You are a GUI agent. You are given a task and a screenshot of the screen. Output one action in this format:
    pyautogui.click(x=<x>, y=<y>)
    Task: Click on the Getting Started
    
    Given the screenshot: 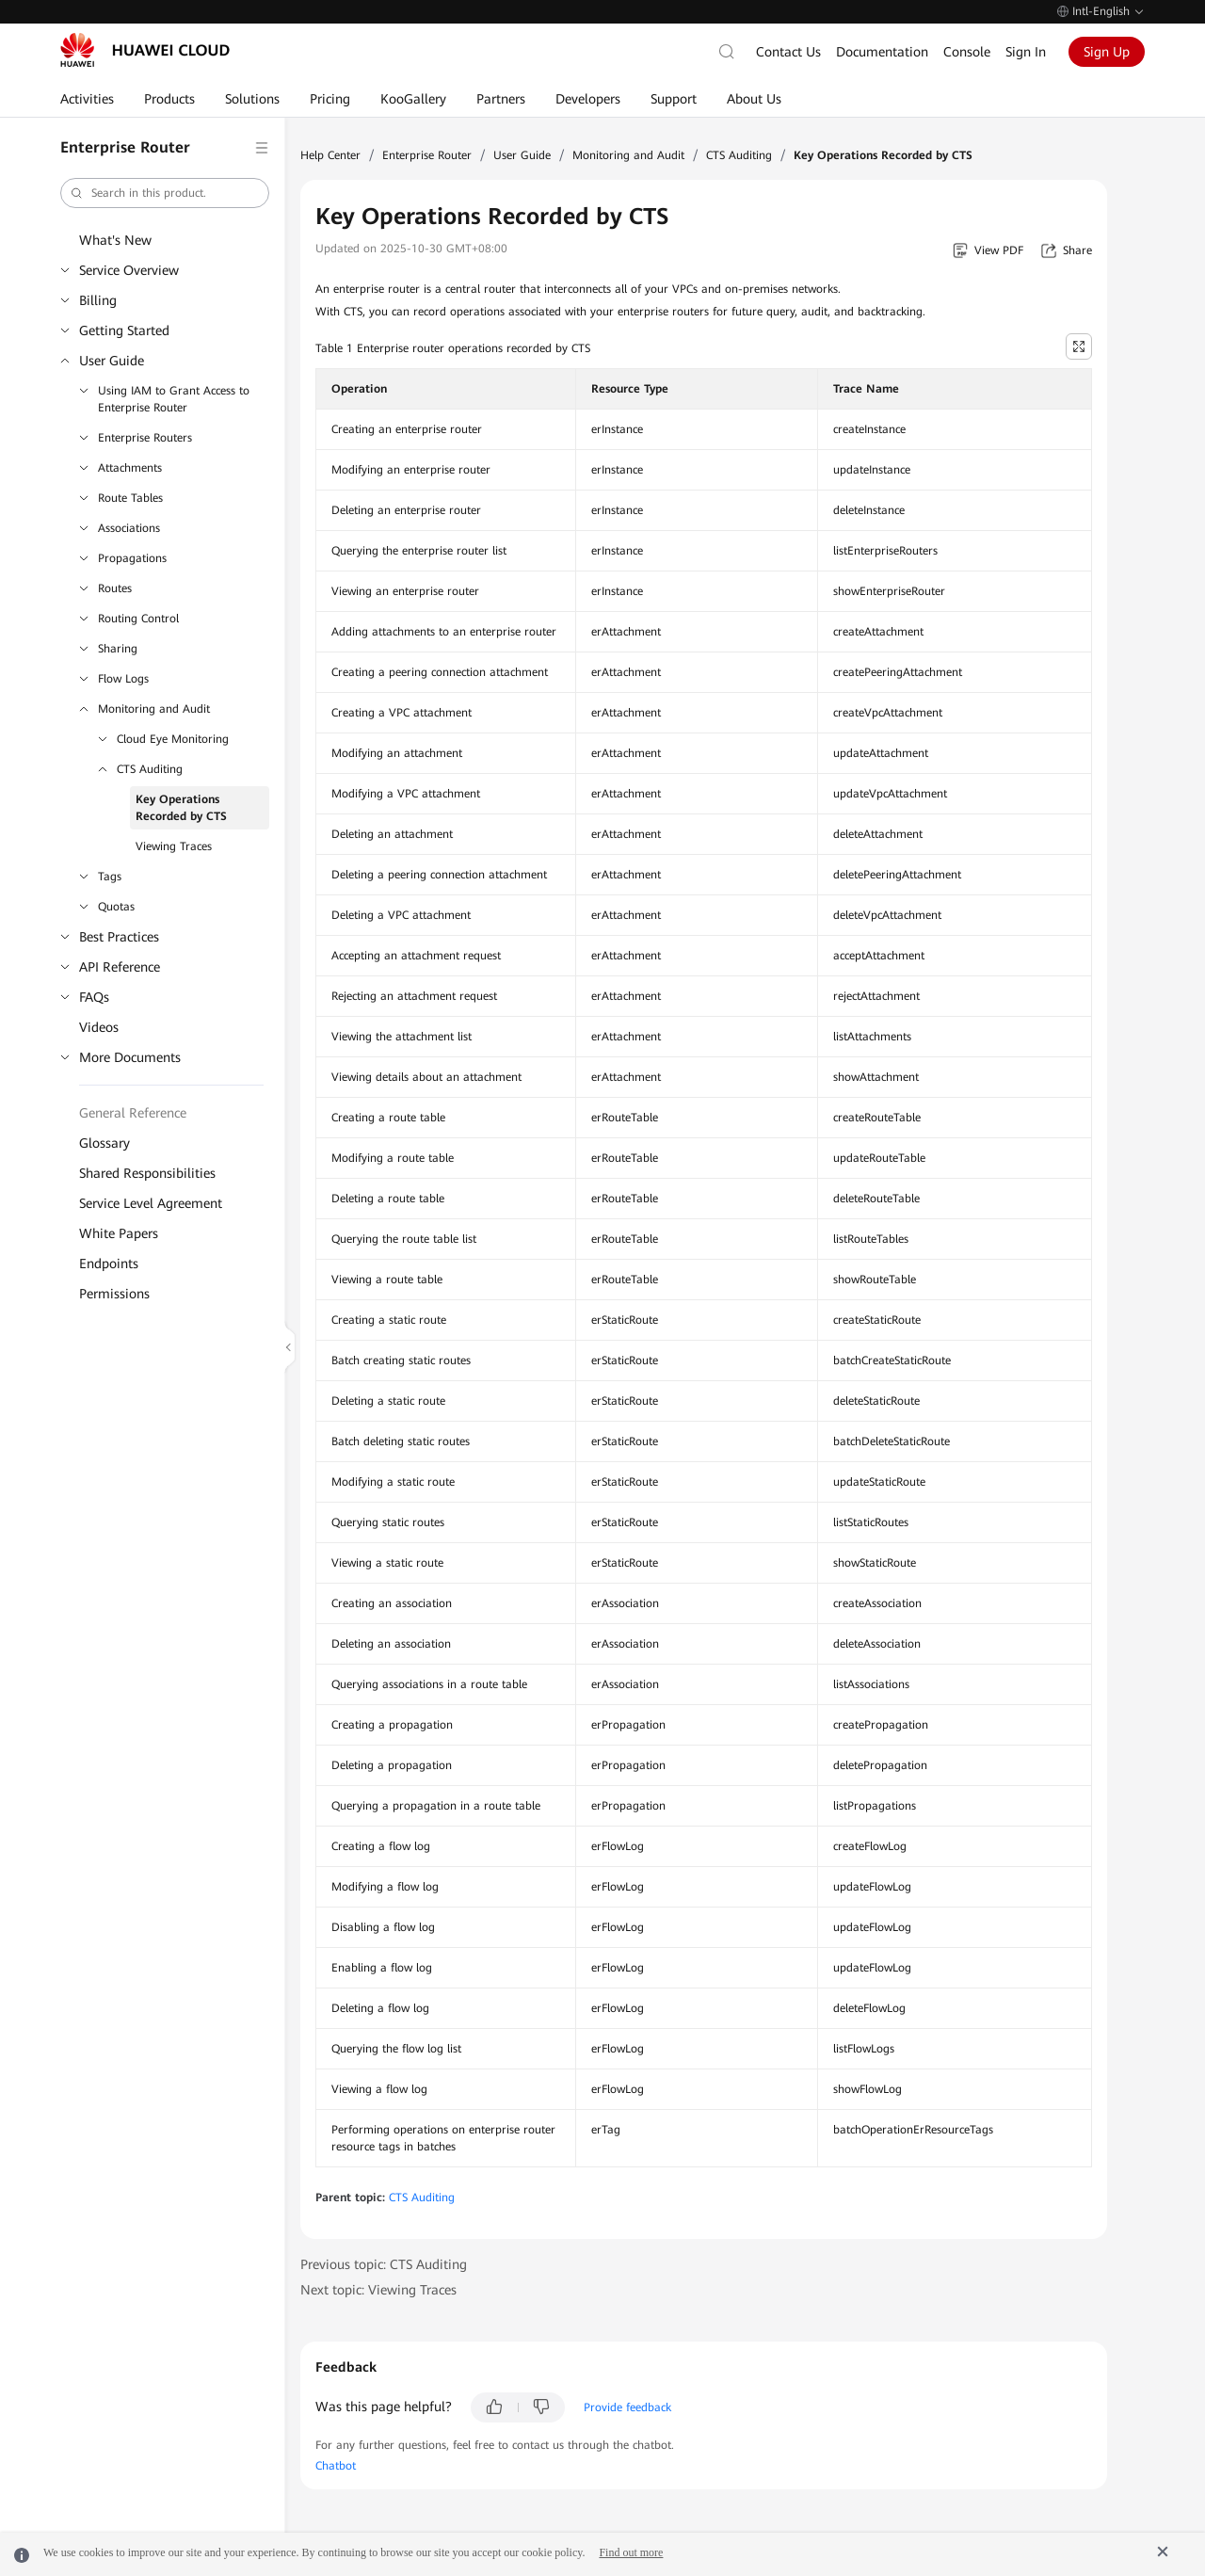 What is the action you would take?
    pyautogui.click(x=124, y=330)
    